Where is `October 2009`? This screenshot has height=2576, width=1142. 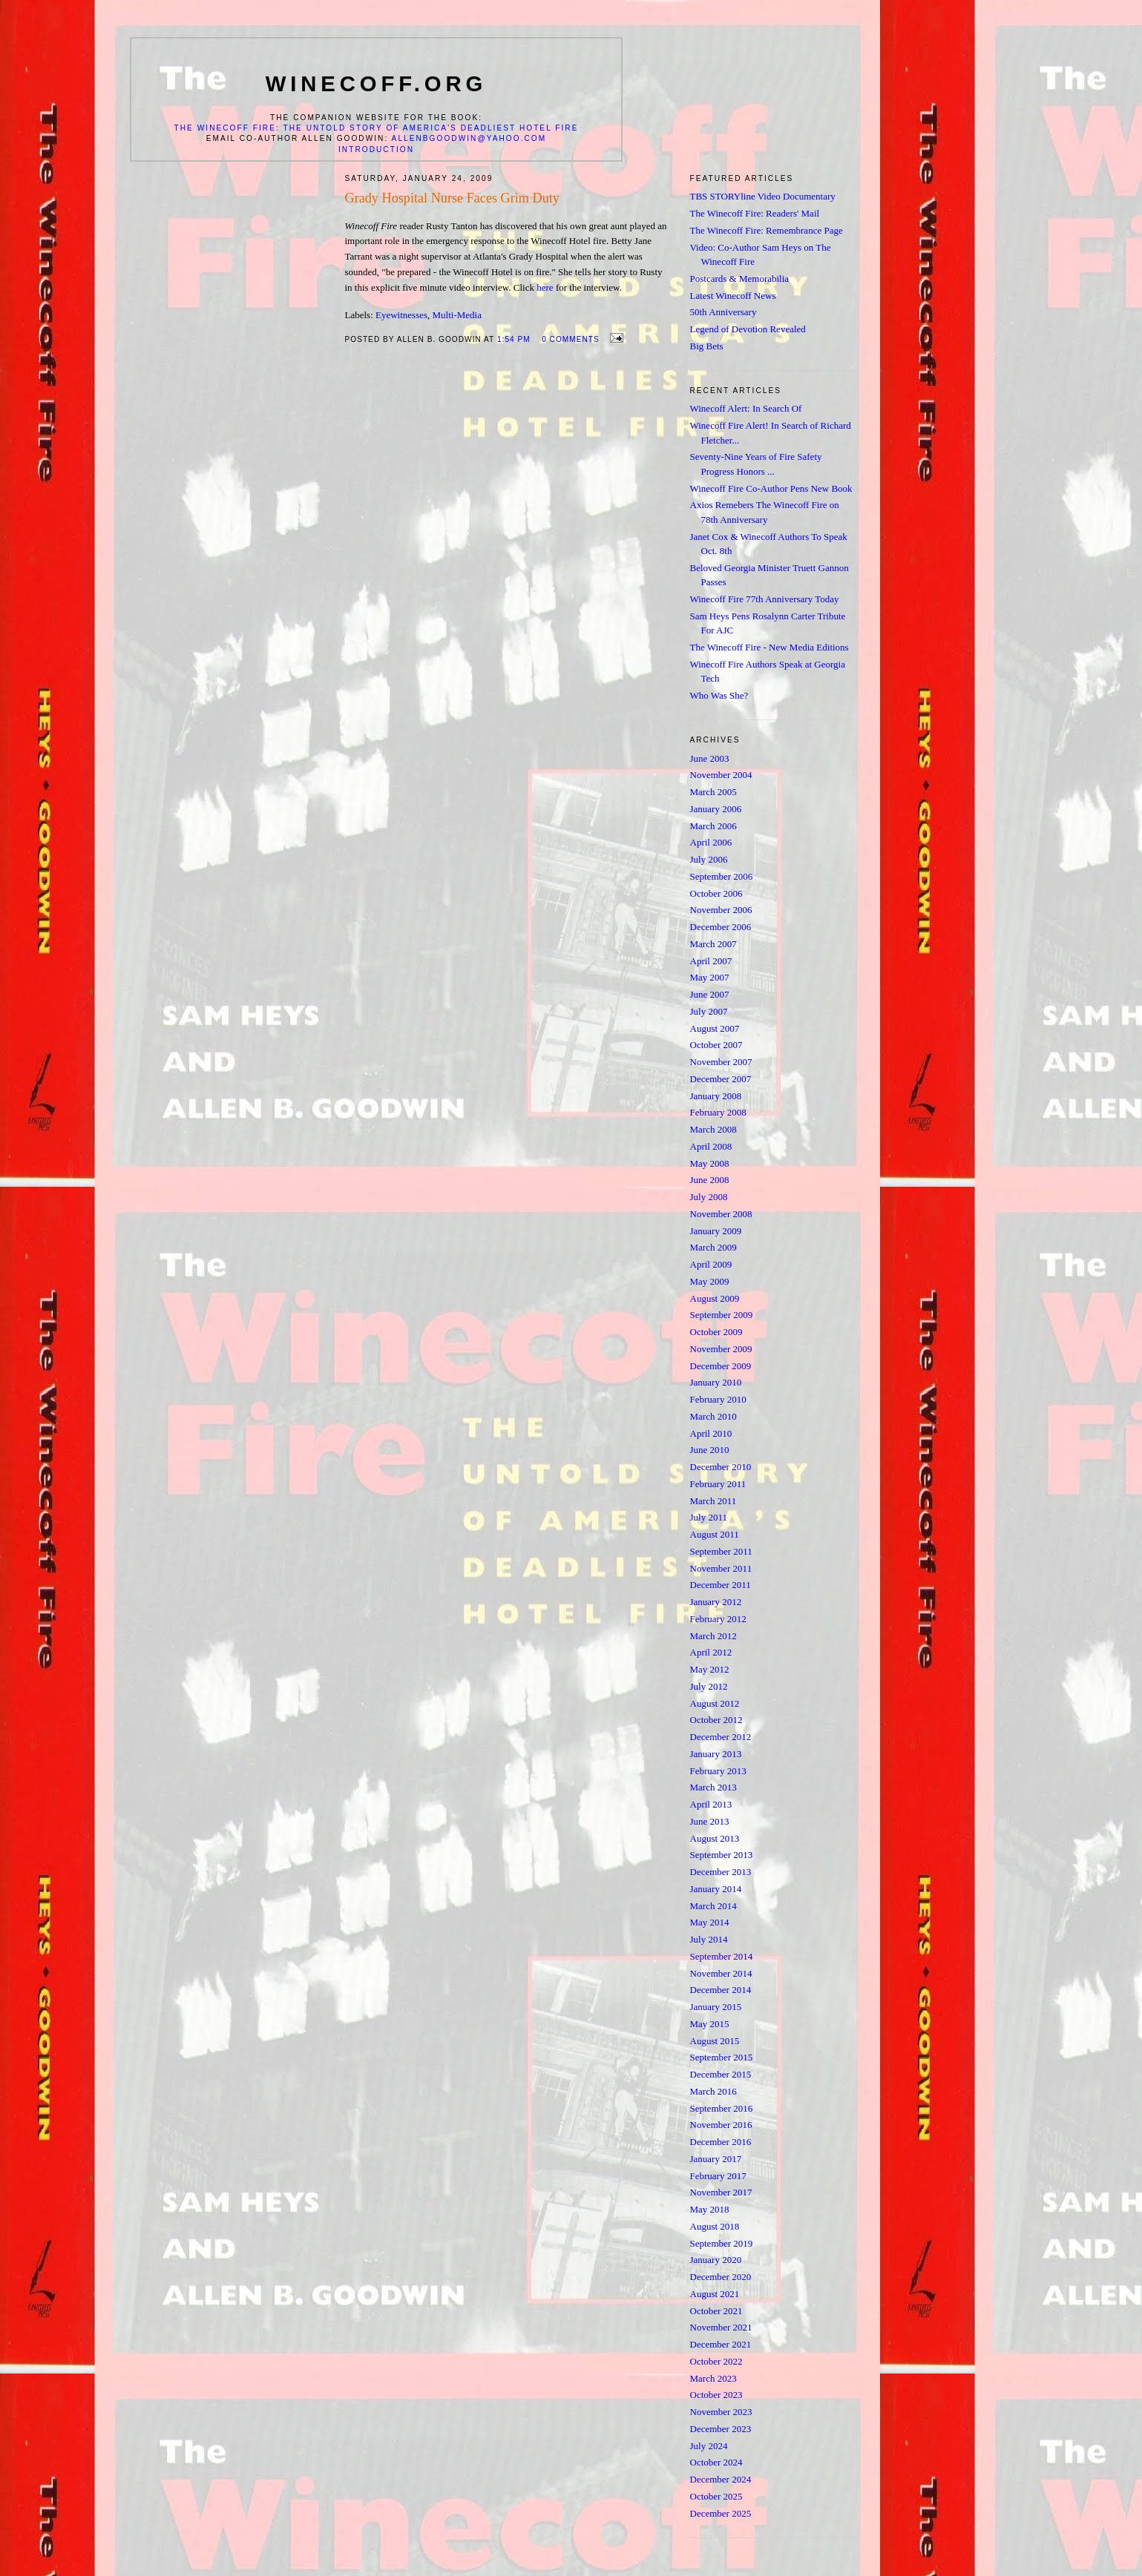 October 2009 is located at coordinates (716, 1331).